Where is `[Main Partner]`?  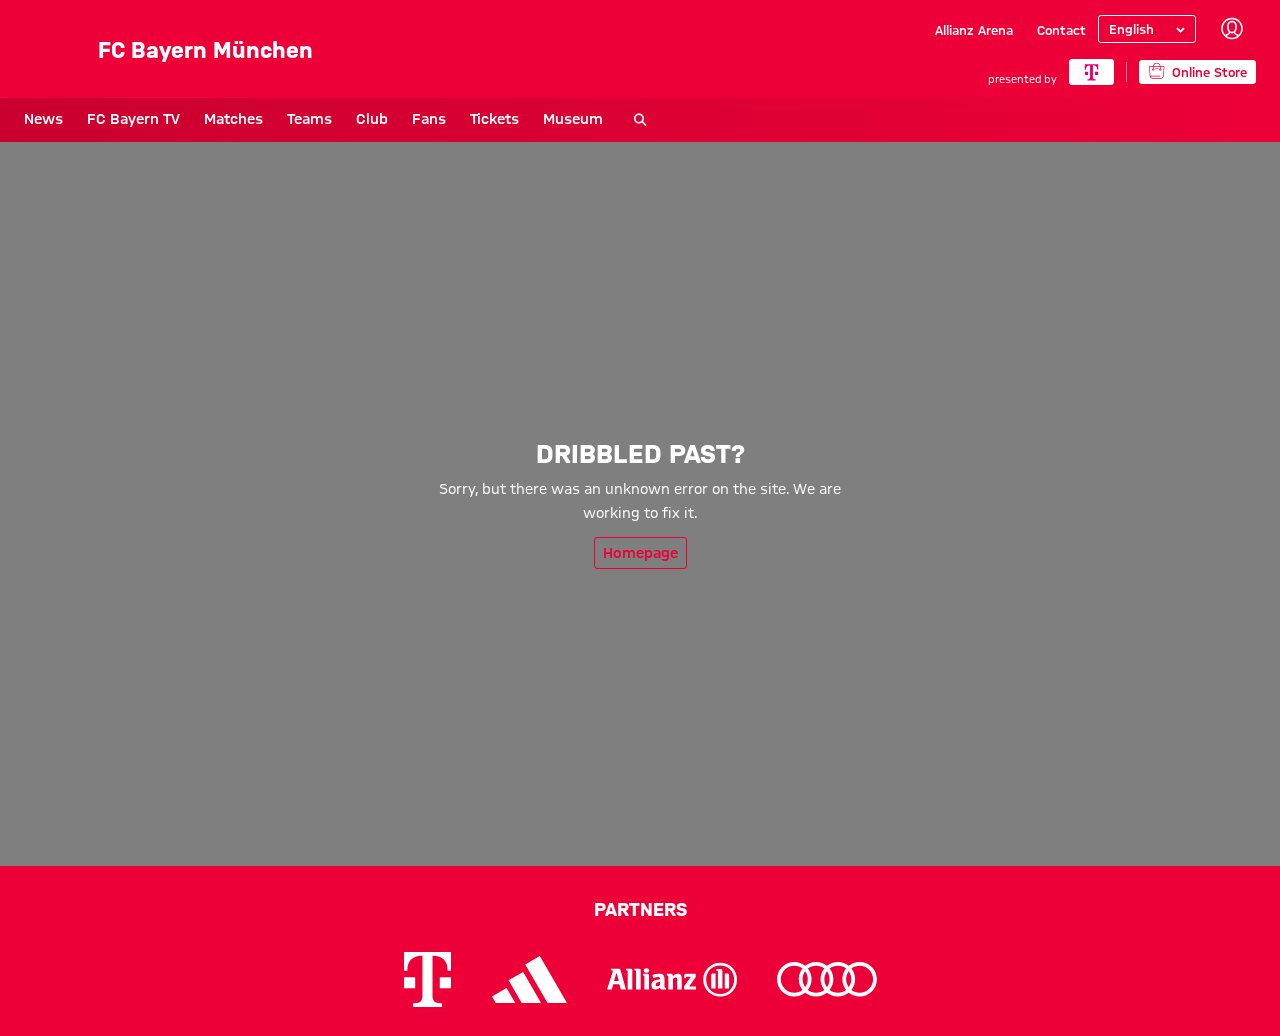 [Main Partner] is located at coordinates (1091, 72).